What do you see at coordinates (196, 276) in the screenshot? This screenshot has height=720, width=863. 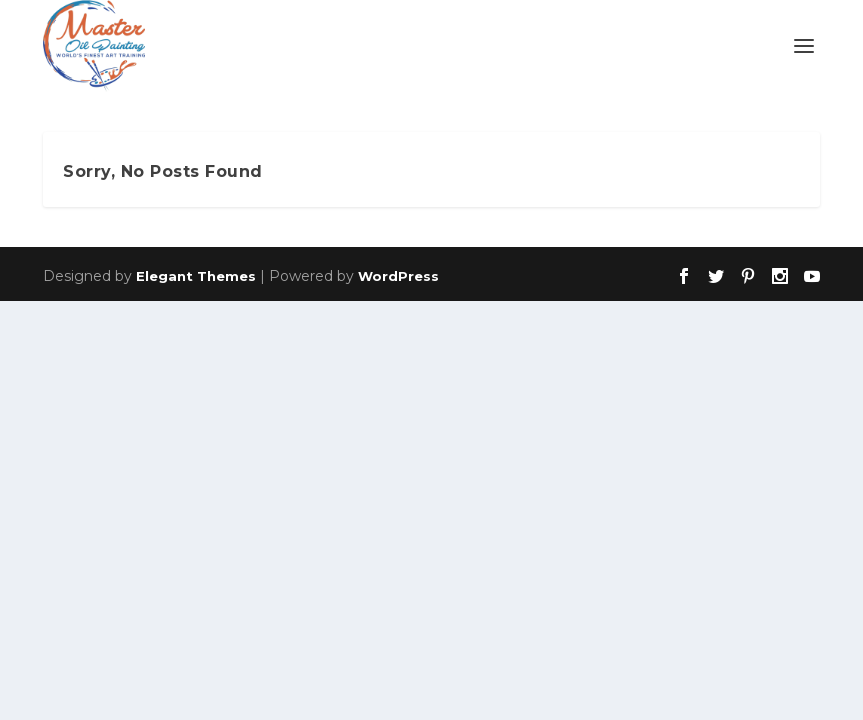 I see `Elegant Themes` at bounding box center [196, 276].